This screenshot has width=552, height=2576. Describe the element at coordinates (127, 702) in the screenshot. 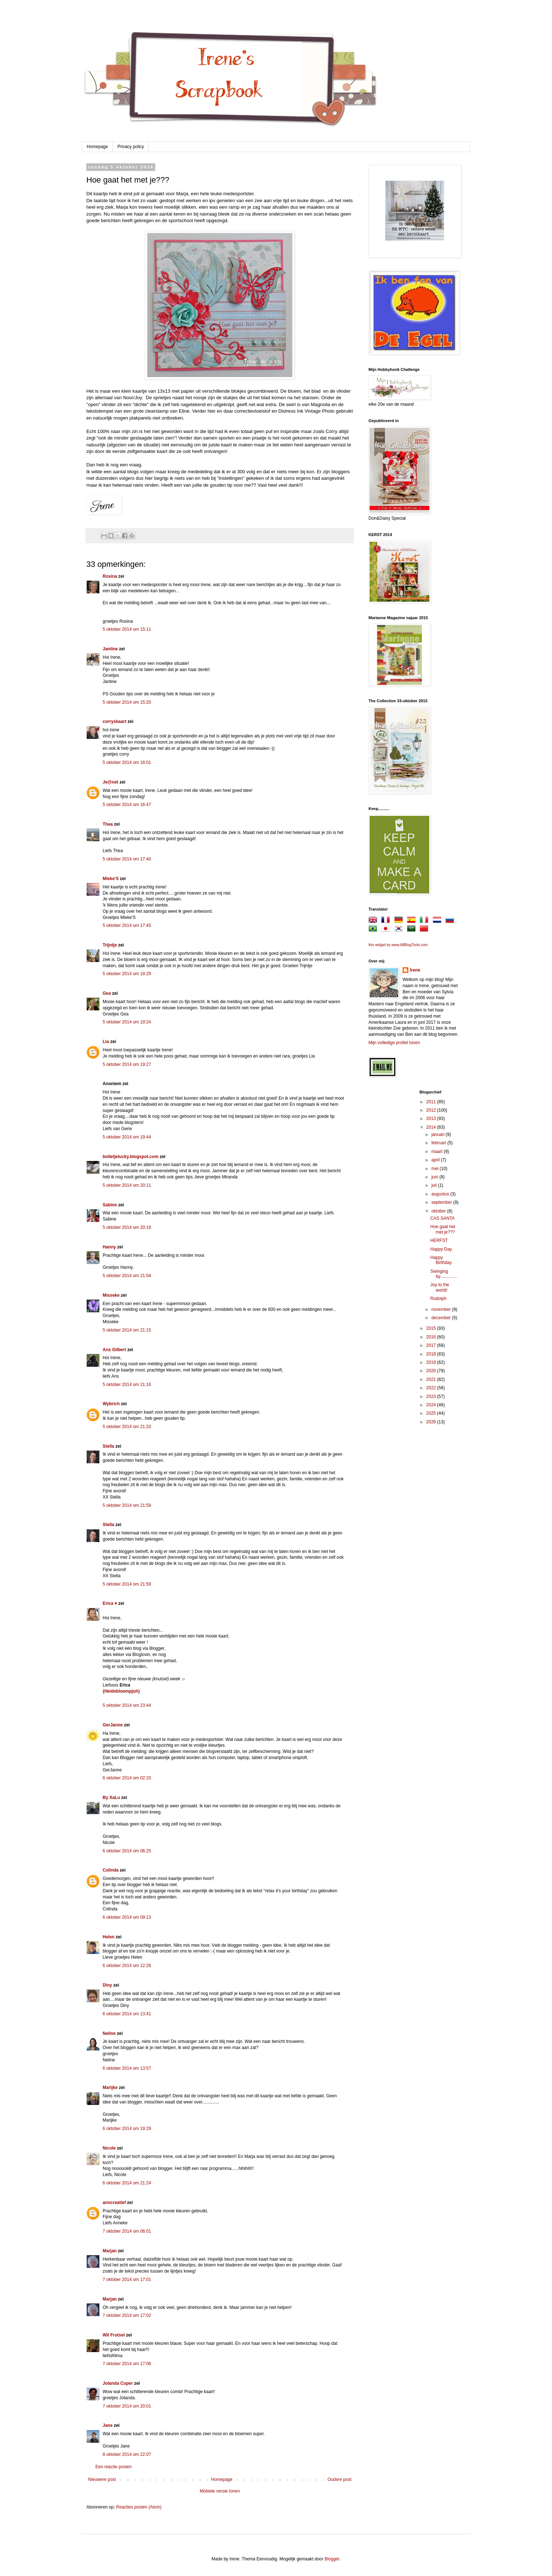

I see `5 oktober 2014 om 15:20` at that location.